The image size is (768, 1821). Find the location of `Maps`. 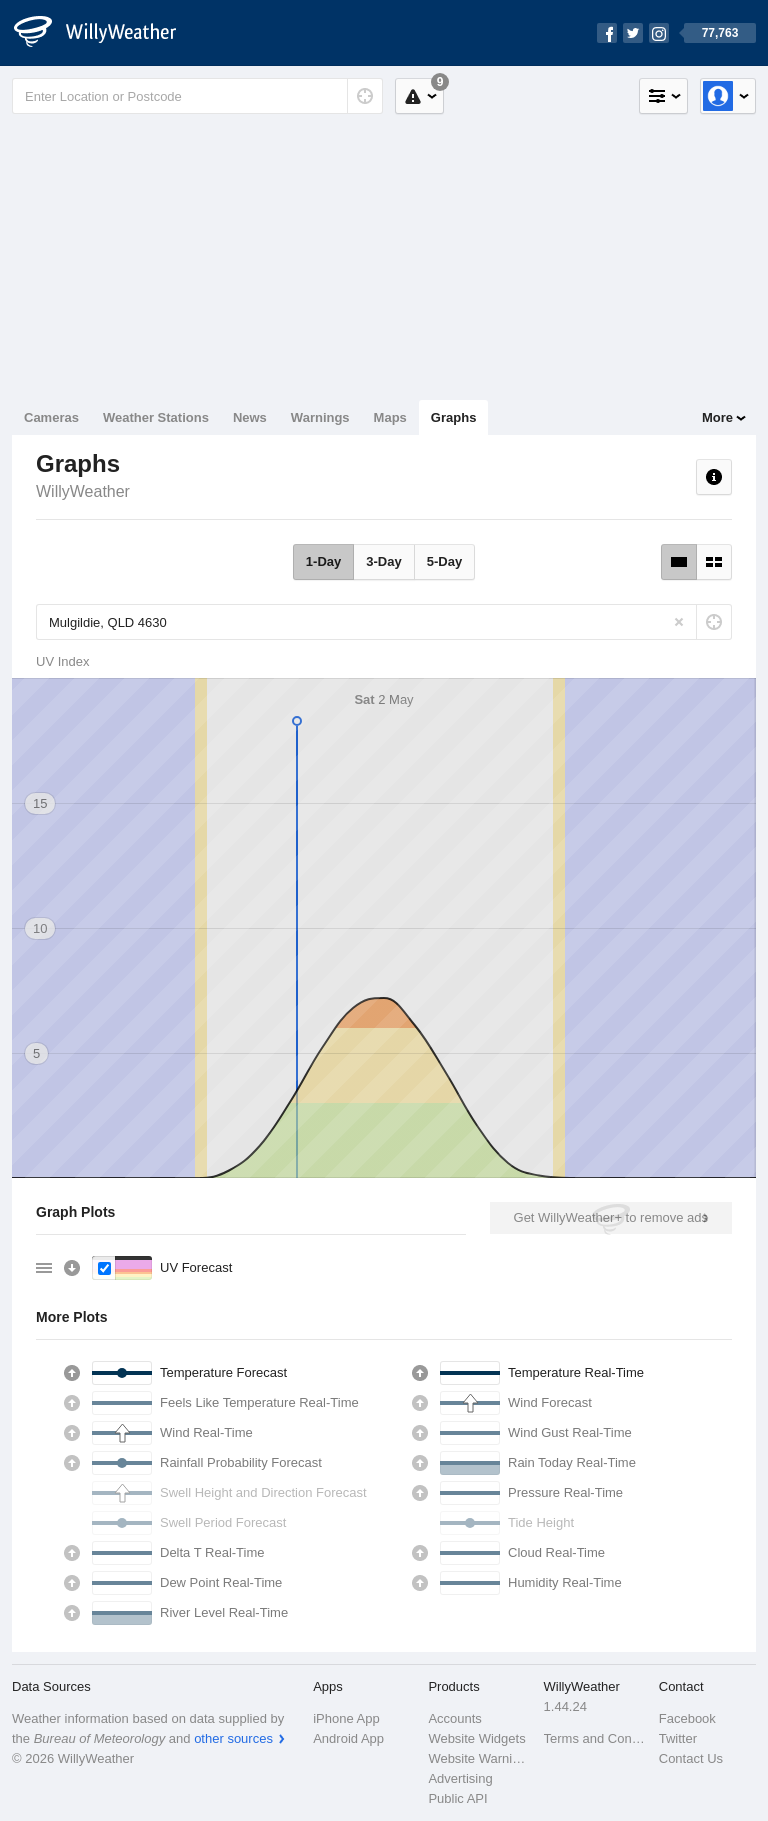

Maps is located at coordinates (390, 417).